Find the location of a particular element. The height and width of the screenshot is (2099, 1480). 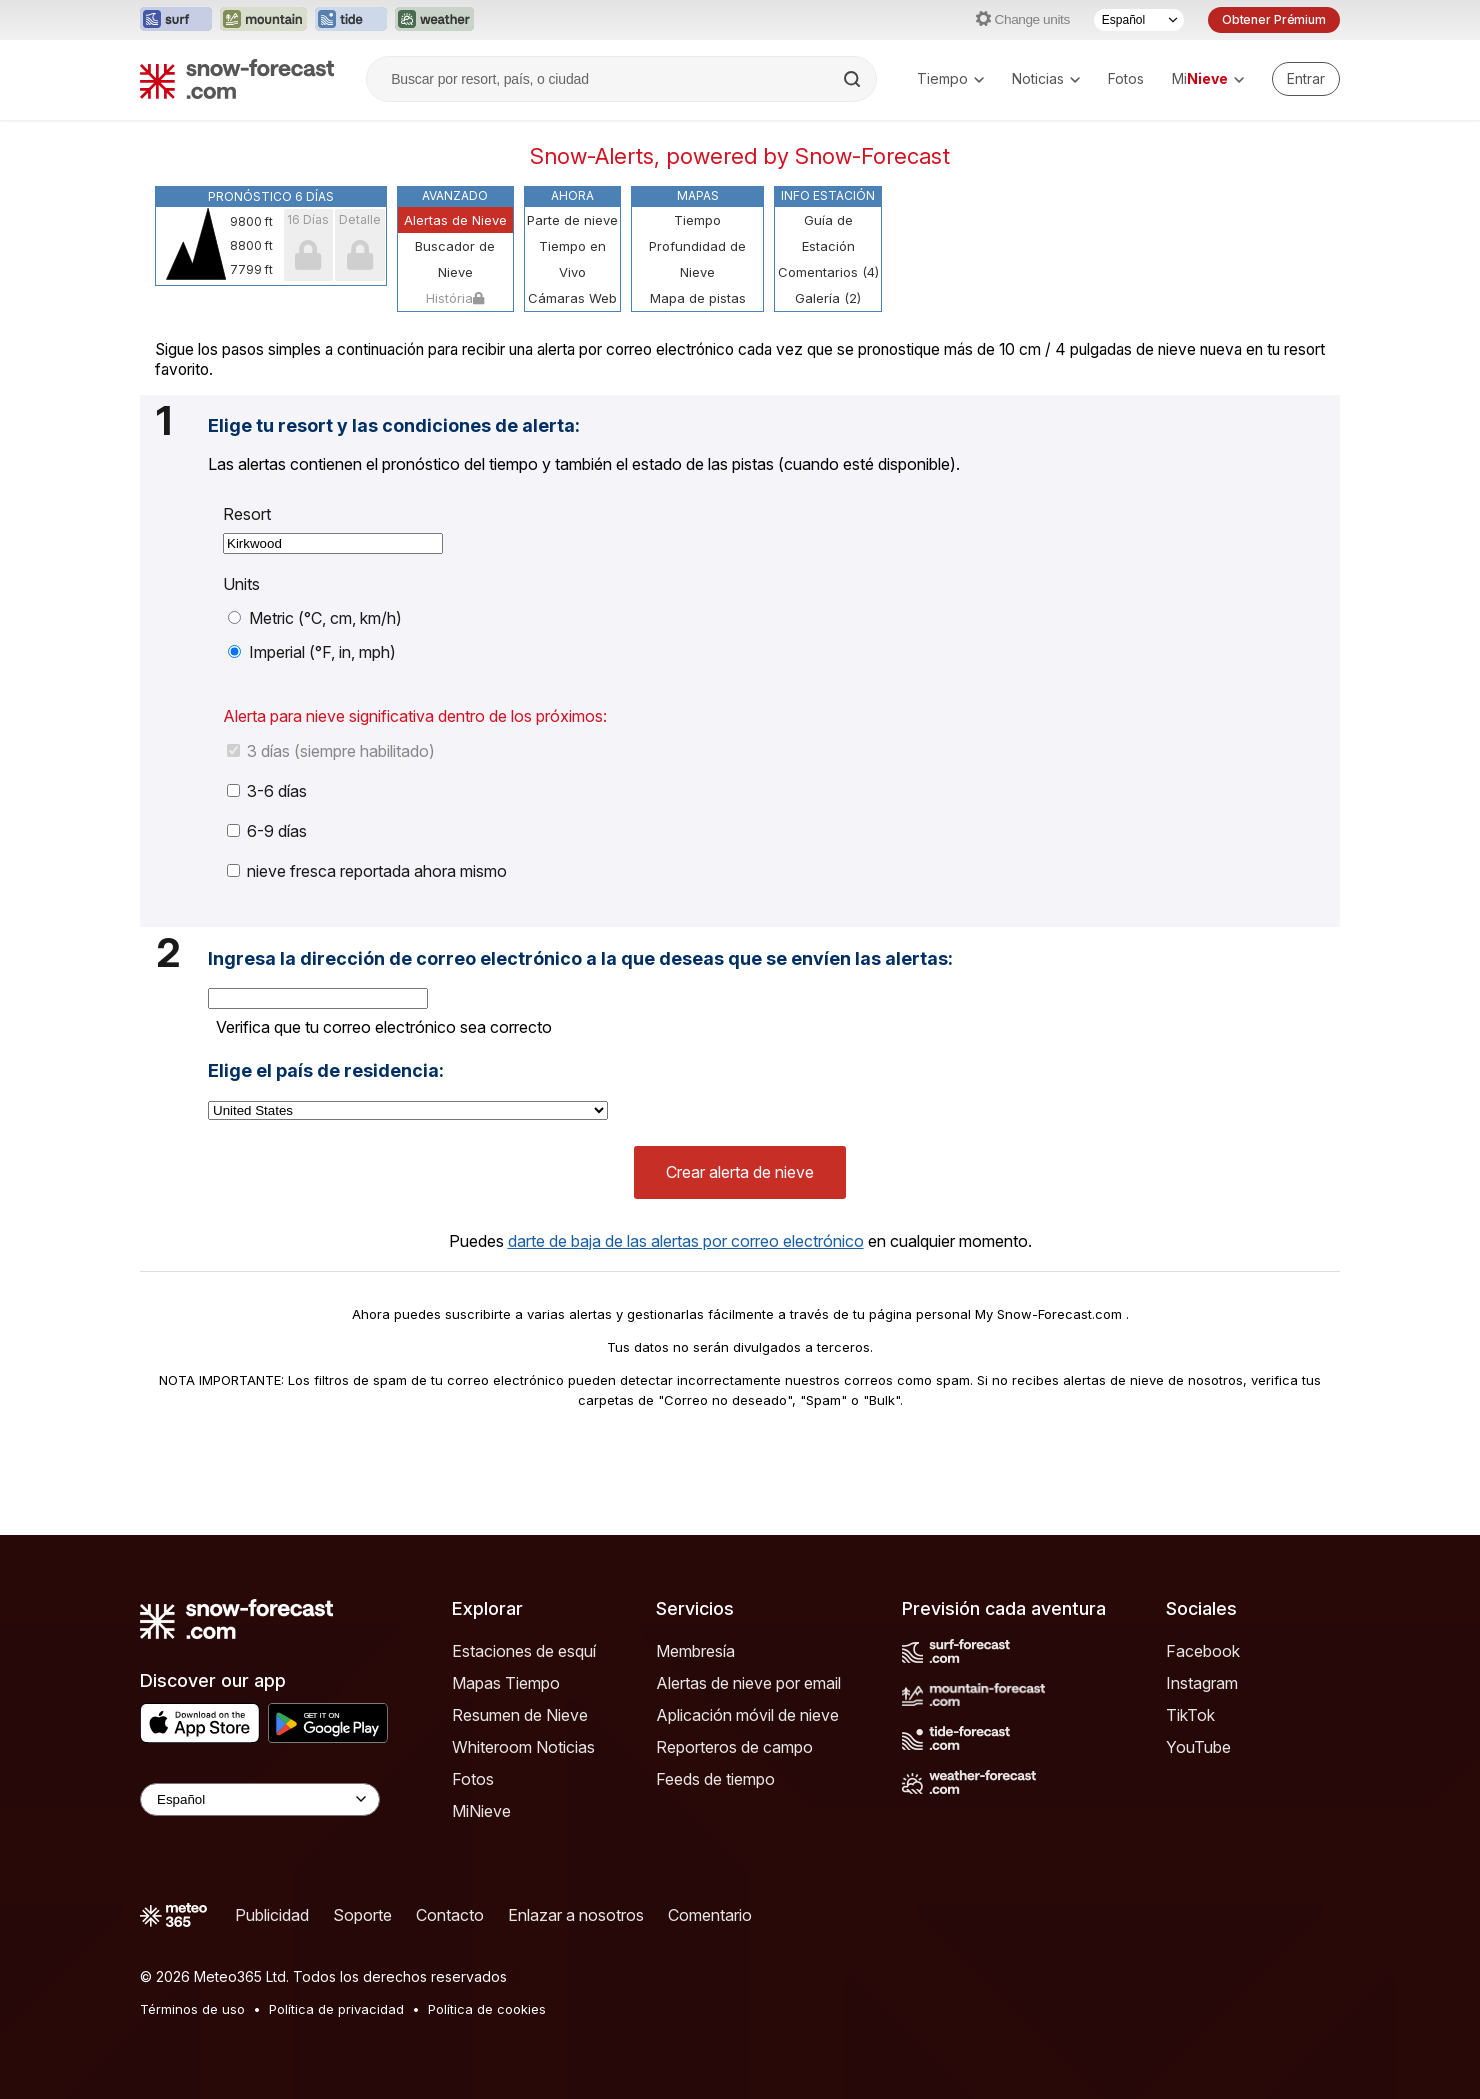

Imperial (°F, in, mph) is located at coordinates (312, 652).